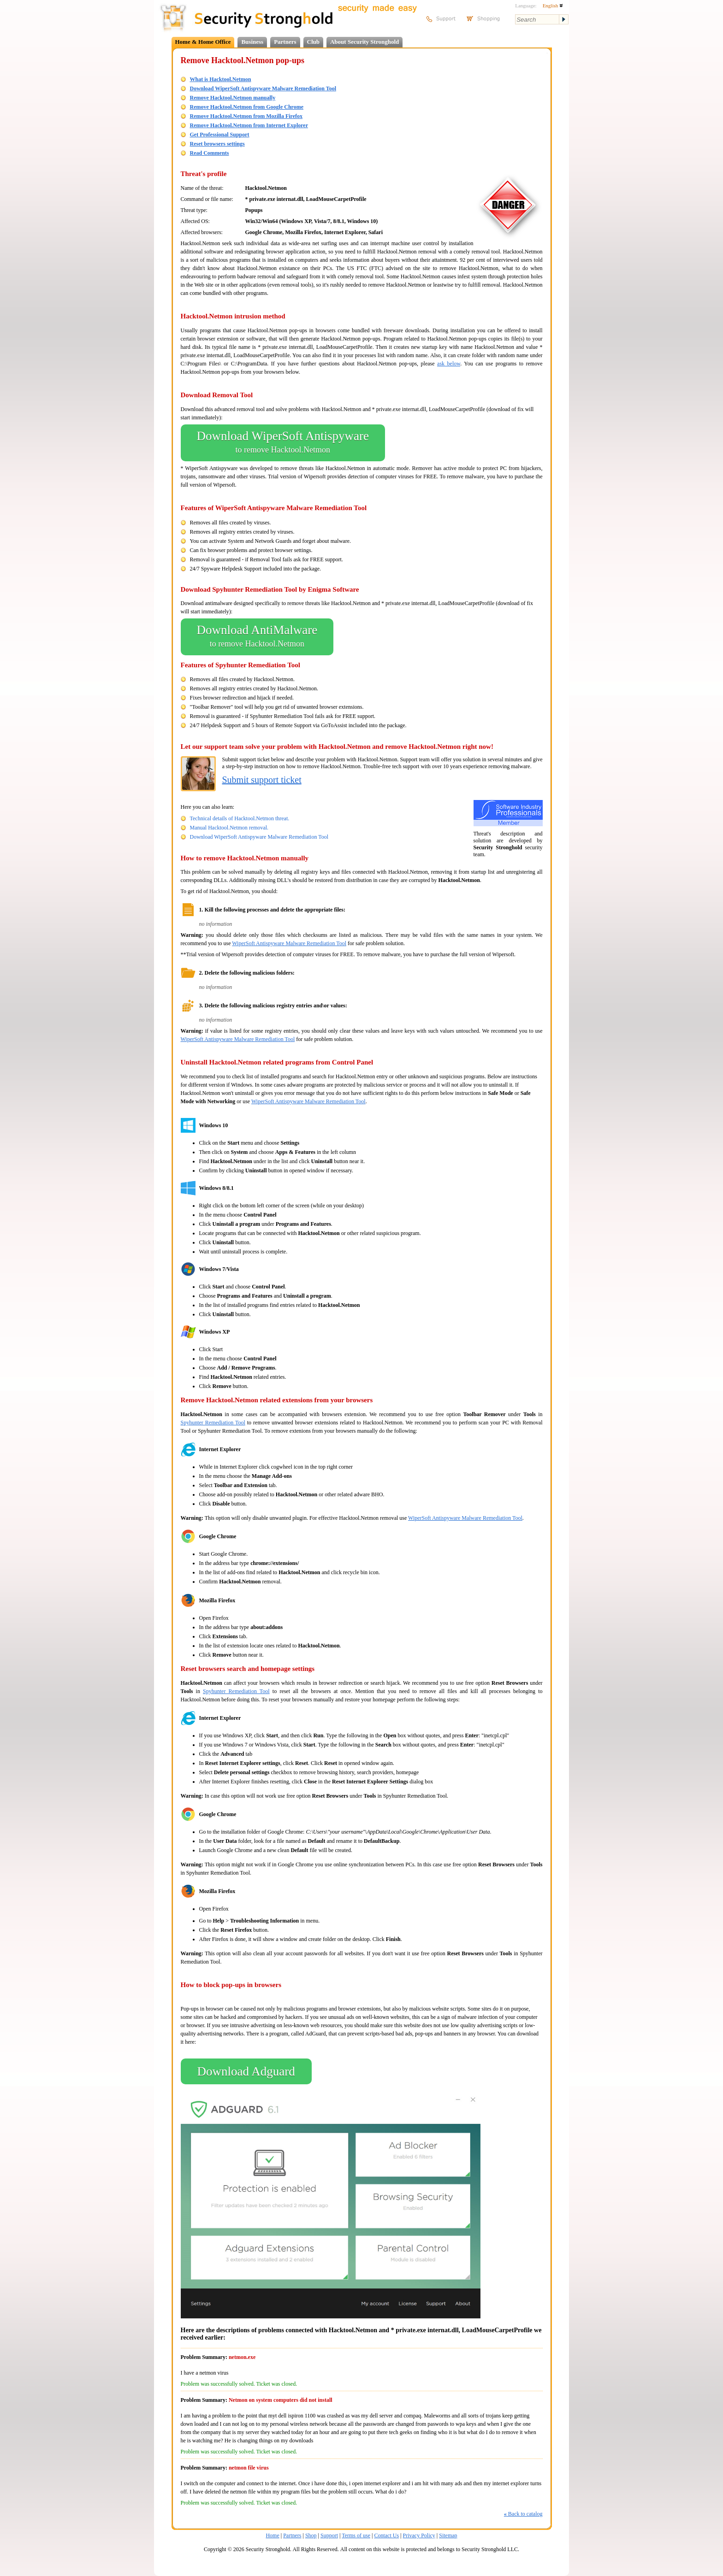 The image size is (723, 2576). What do you see at coordinates (283, 443) in the screenshot?
I see `Download WiperSoft Antispyware` at bounding box center [283, 443].